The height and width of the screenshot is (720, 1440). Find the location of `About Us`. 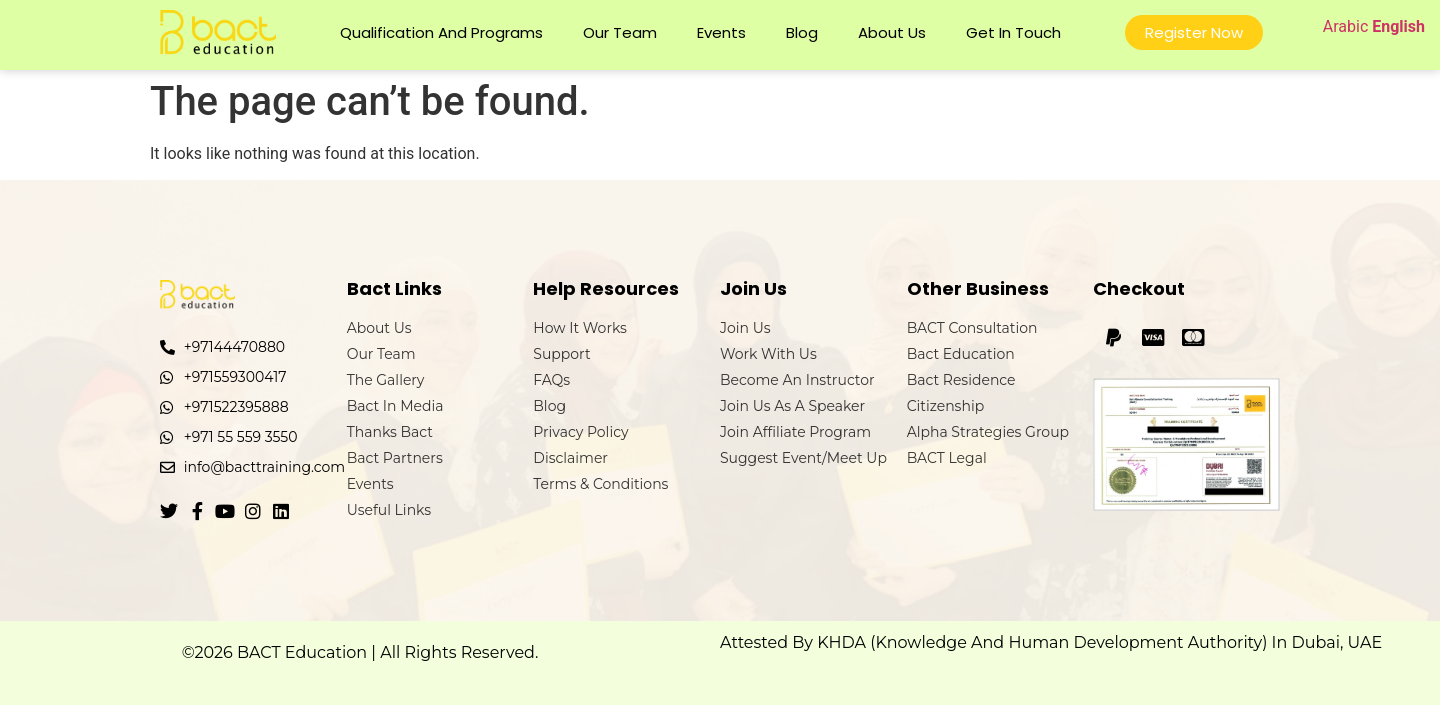

About Us is located at coordinates (892, 32).